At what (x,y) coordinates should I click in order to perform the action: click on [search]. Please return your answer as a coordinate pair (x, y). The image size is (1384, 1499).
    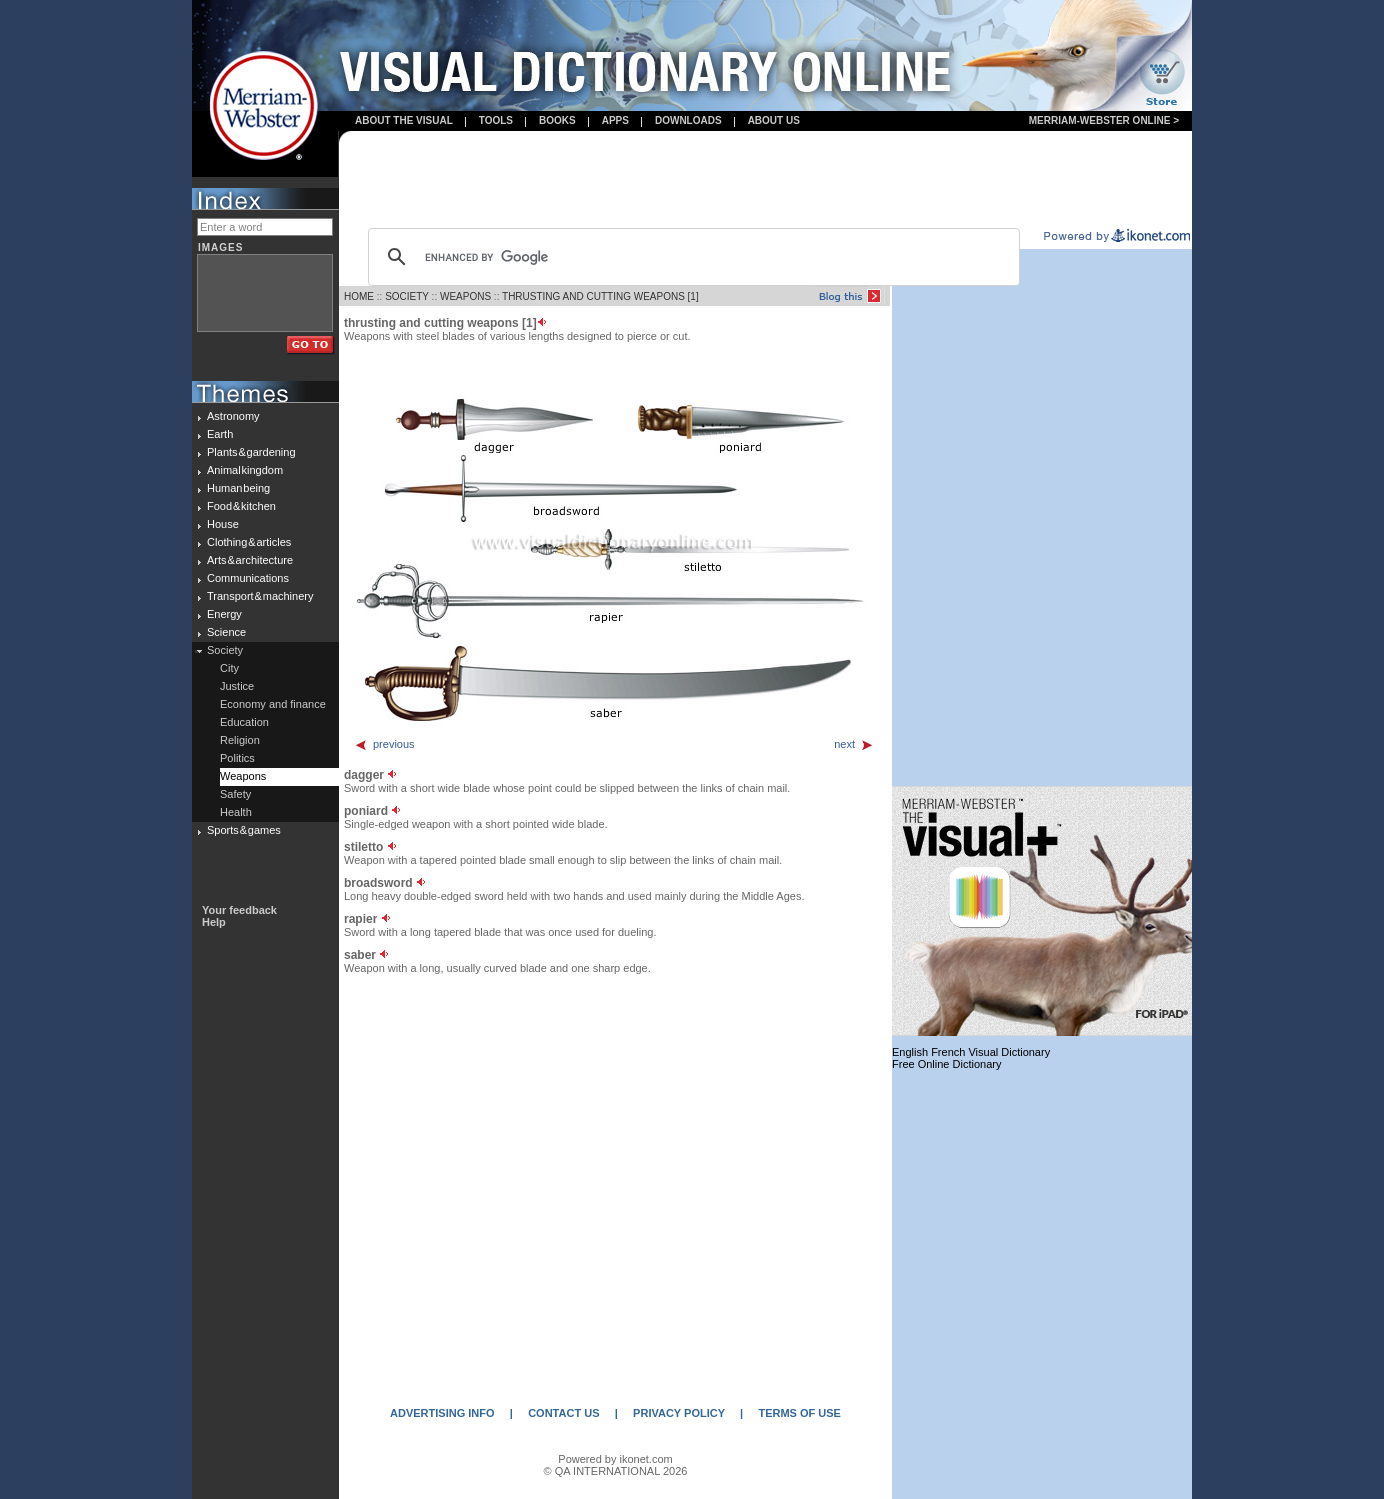
    Looking at the image, I should click on (691, 257).